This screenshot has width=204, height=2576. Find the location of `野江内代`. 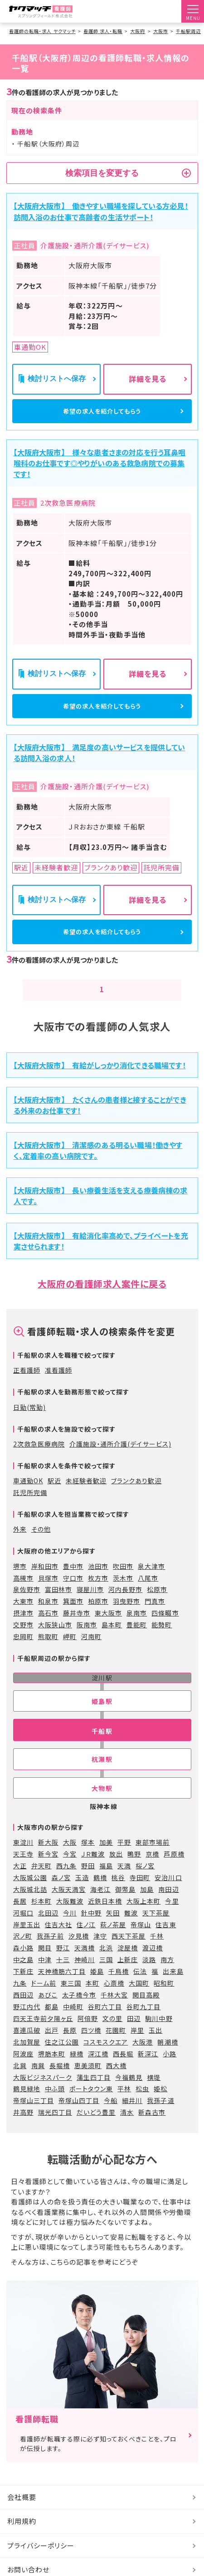

野江内代 is located at coordinates (26, 2025).